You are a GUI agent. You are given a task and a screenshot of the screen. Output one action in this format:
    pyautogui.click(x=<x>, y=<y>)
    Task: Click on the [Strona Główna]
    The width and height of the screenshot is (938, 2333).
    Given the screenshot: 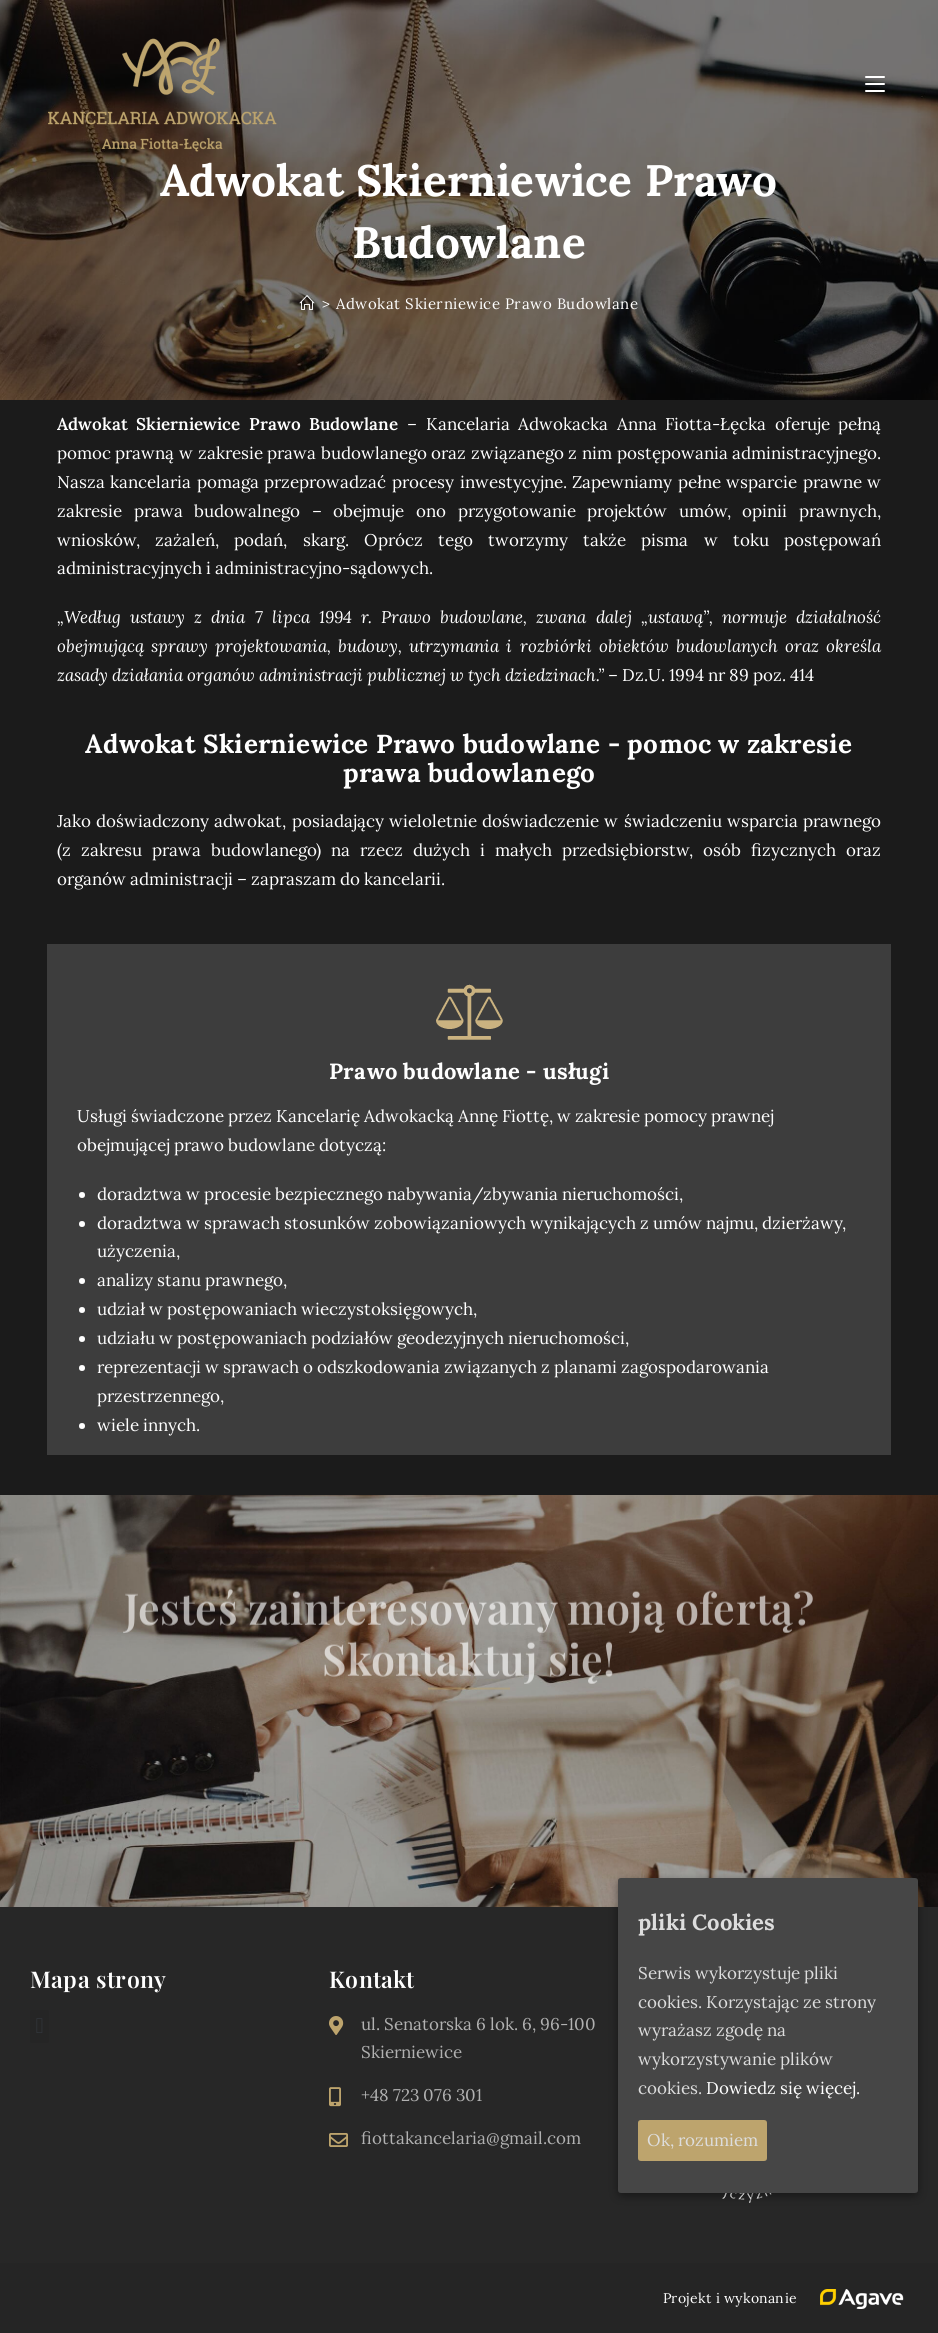 What is the action you would take?
    pyautogui.click(x=308, y=303)
    